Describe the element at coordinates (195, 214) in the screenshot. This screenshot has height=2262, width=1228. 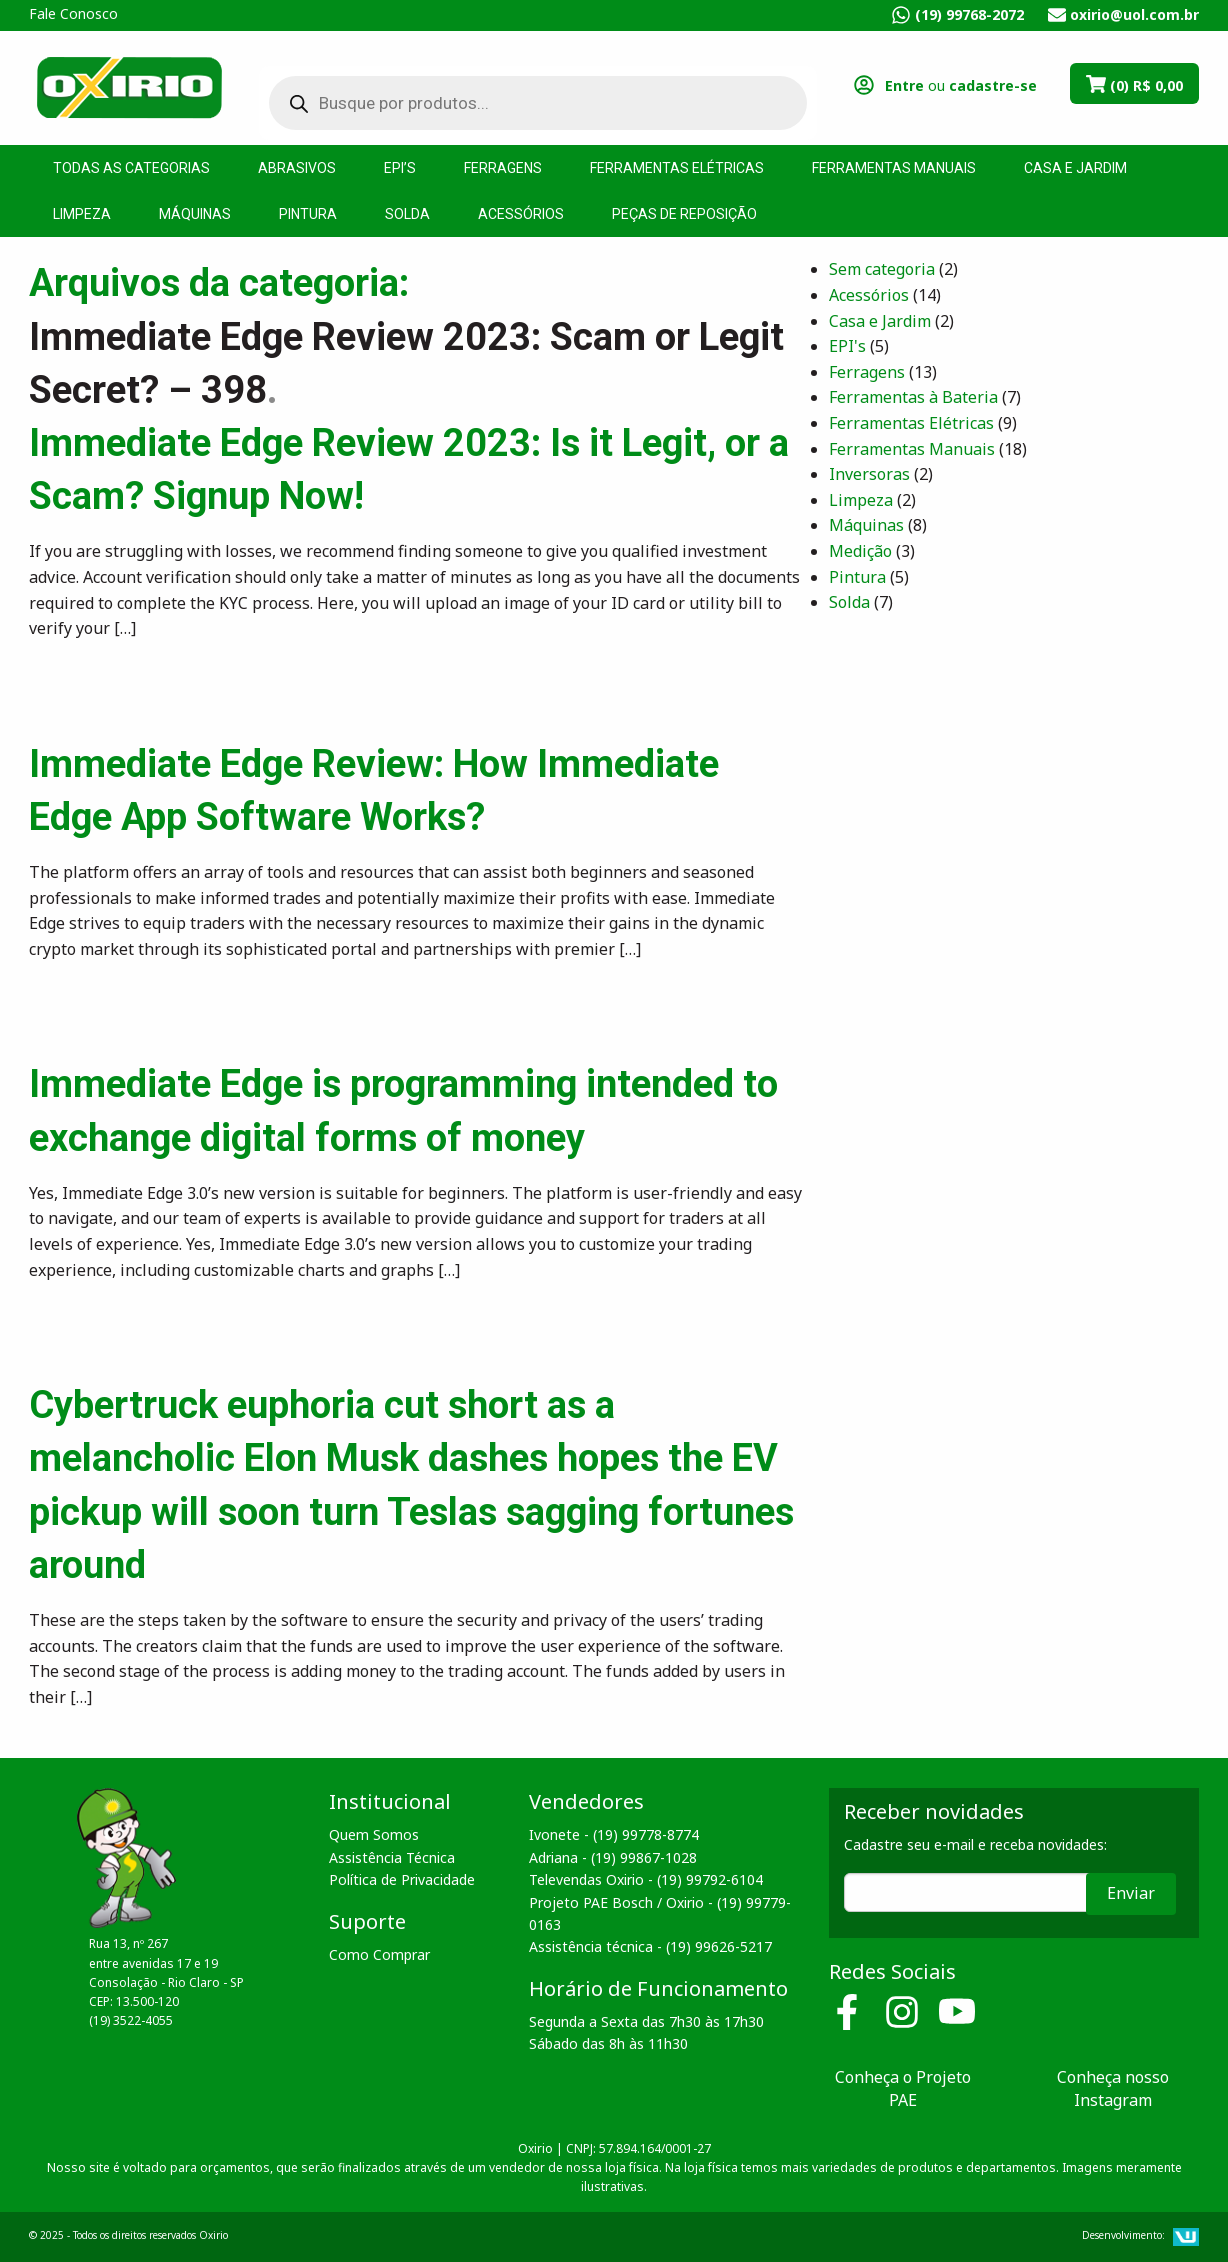
I see `Máquinas [menuitem]` at that location.